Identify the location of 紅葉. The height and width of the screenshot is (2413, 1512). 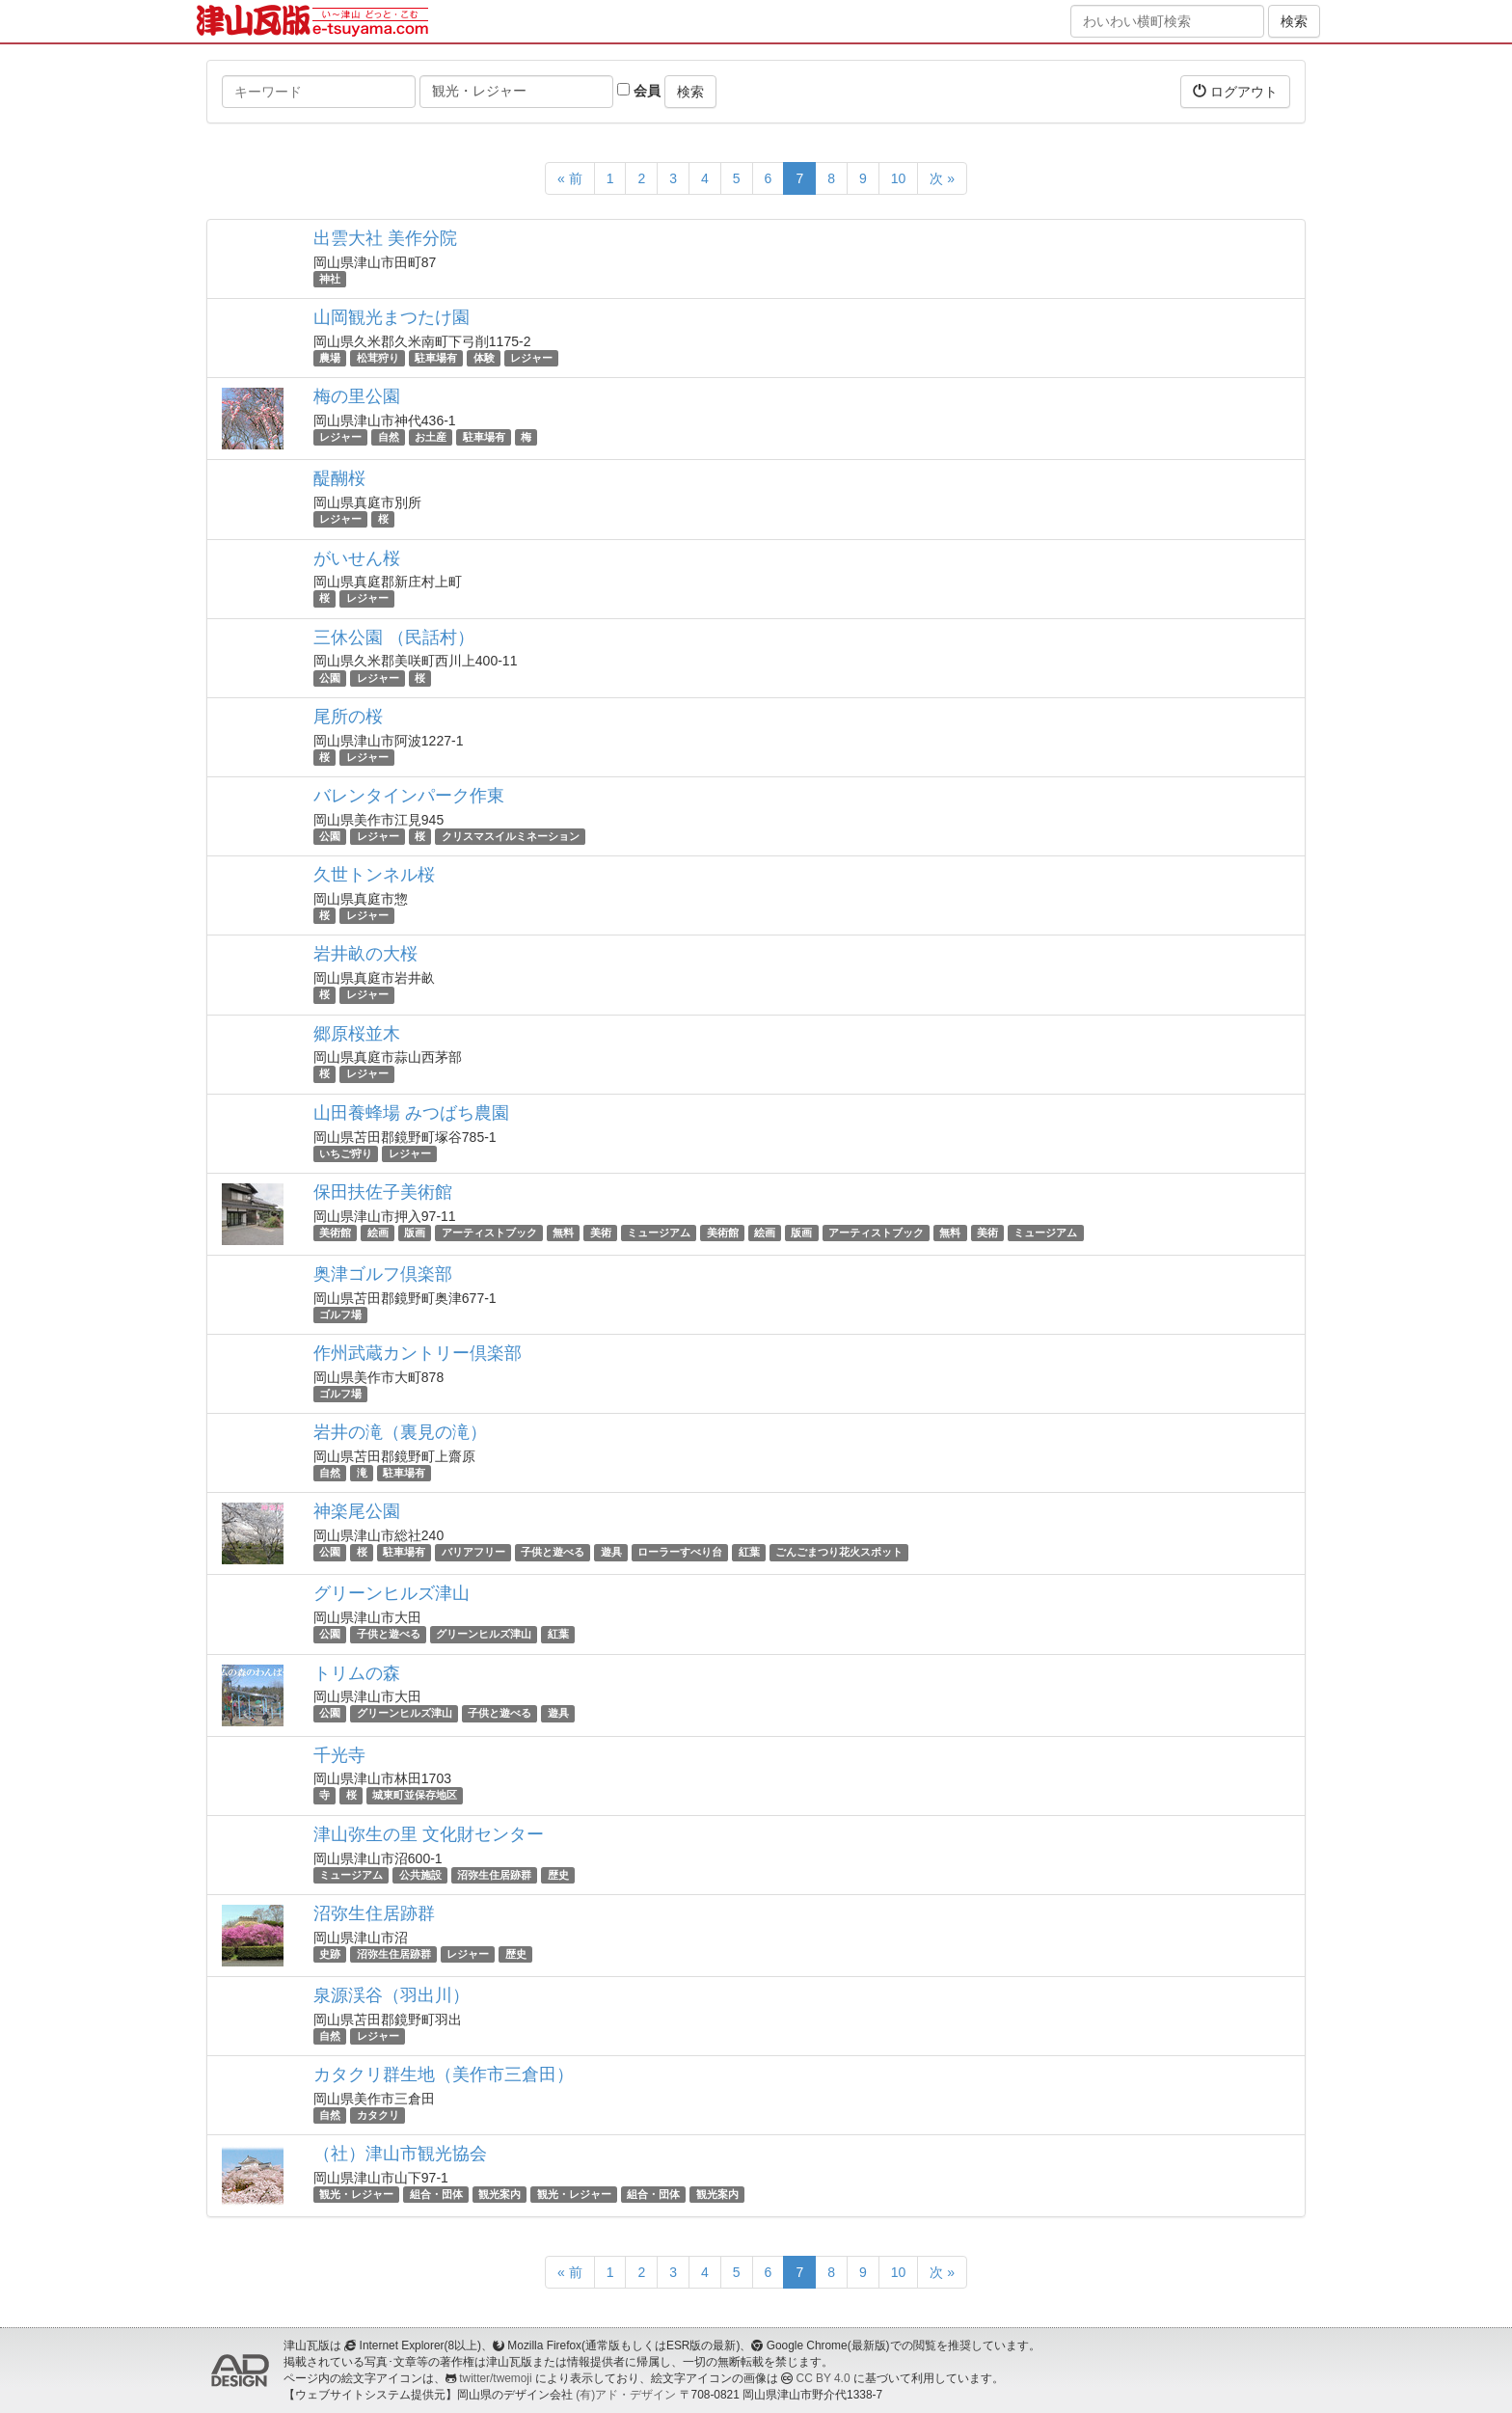
(749, 1552).